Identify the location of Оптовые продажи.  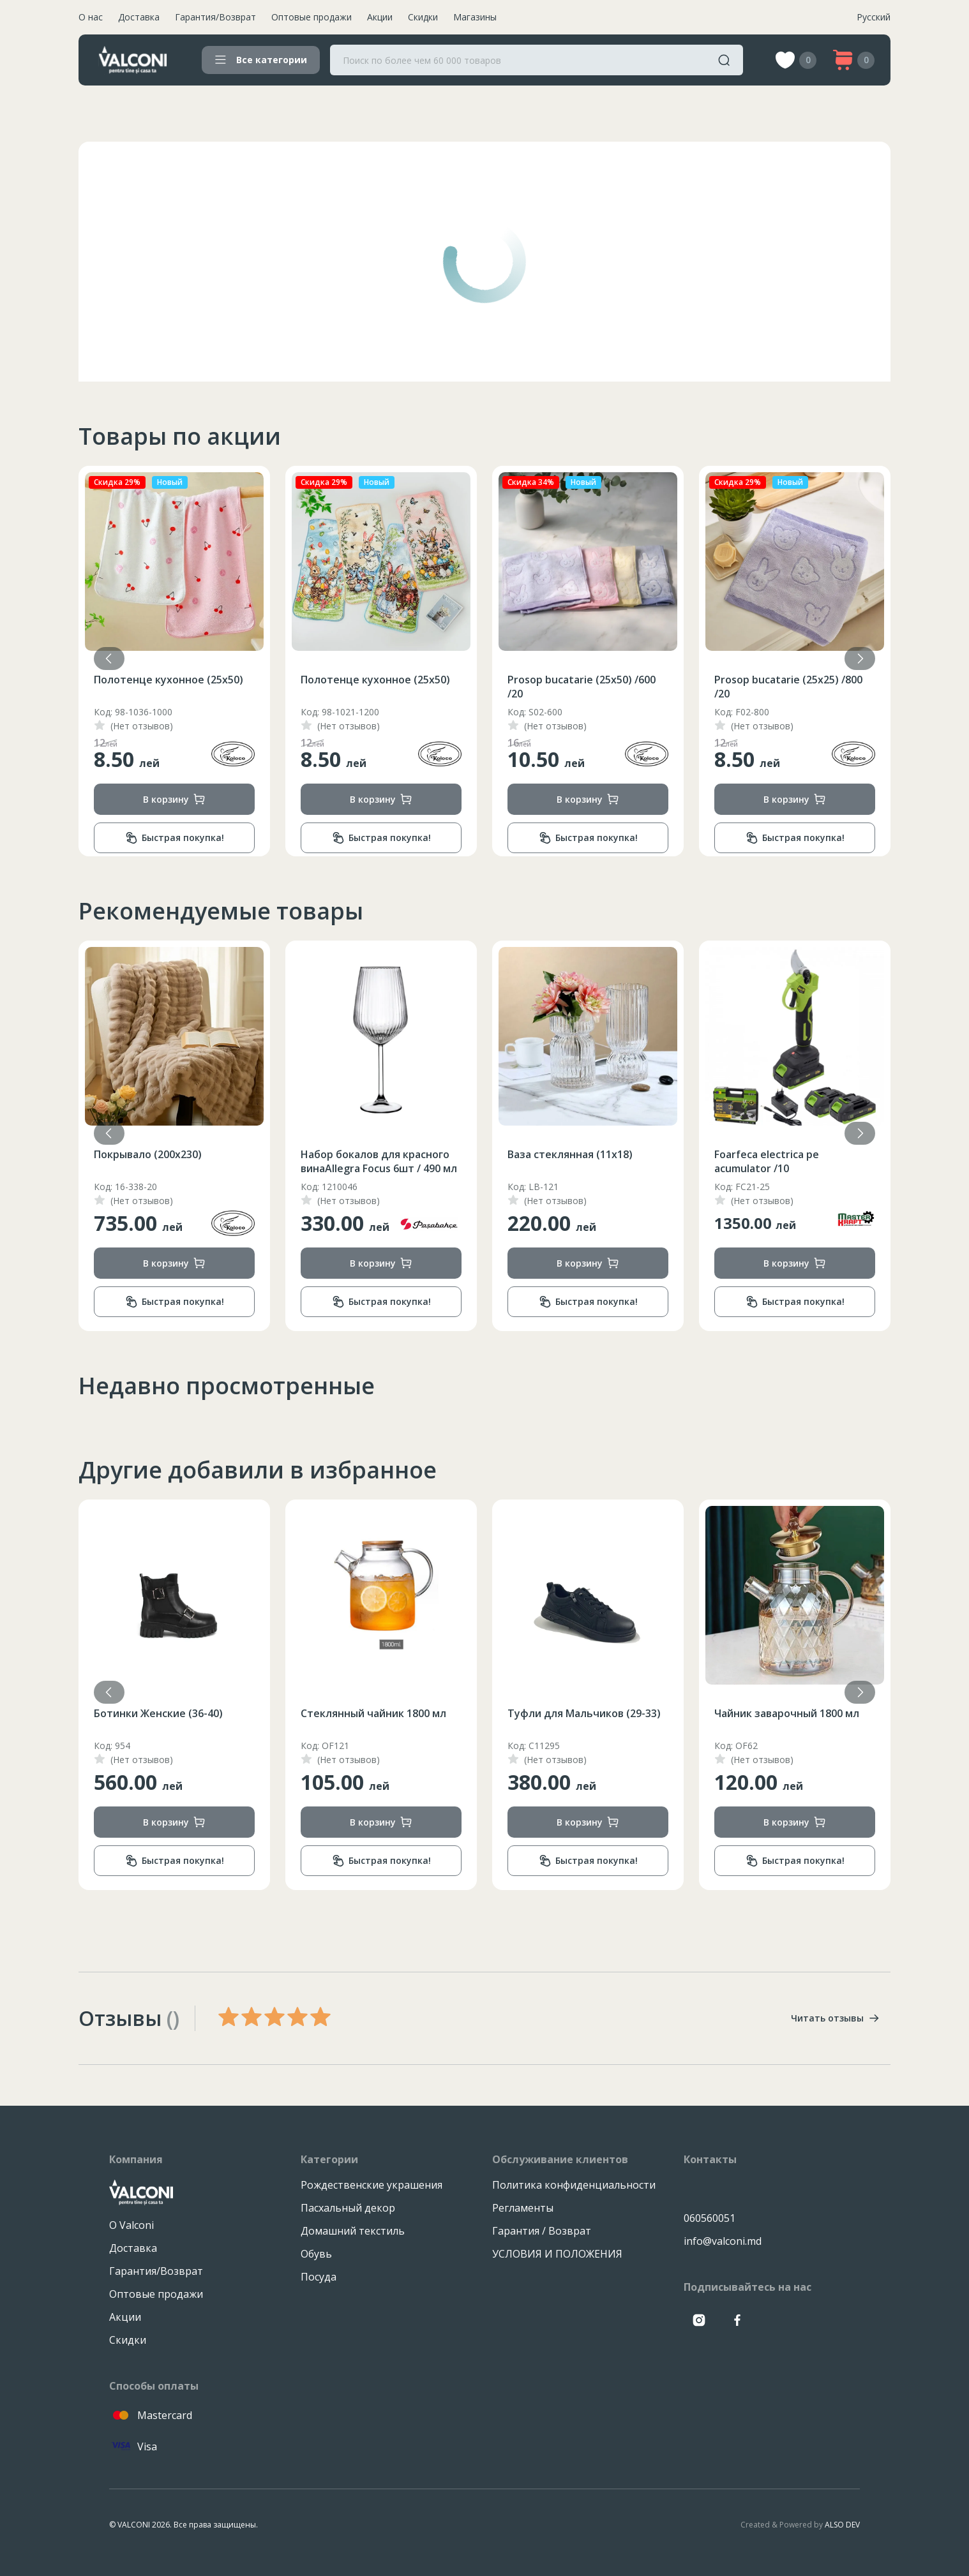
(311, 17).